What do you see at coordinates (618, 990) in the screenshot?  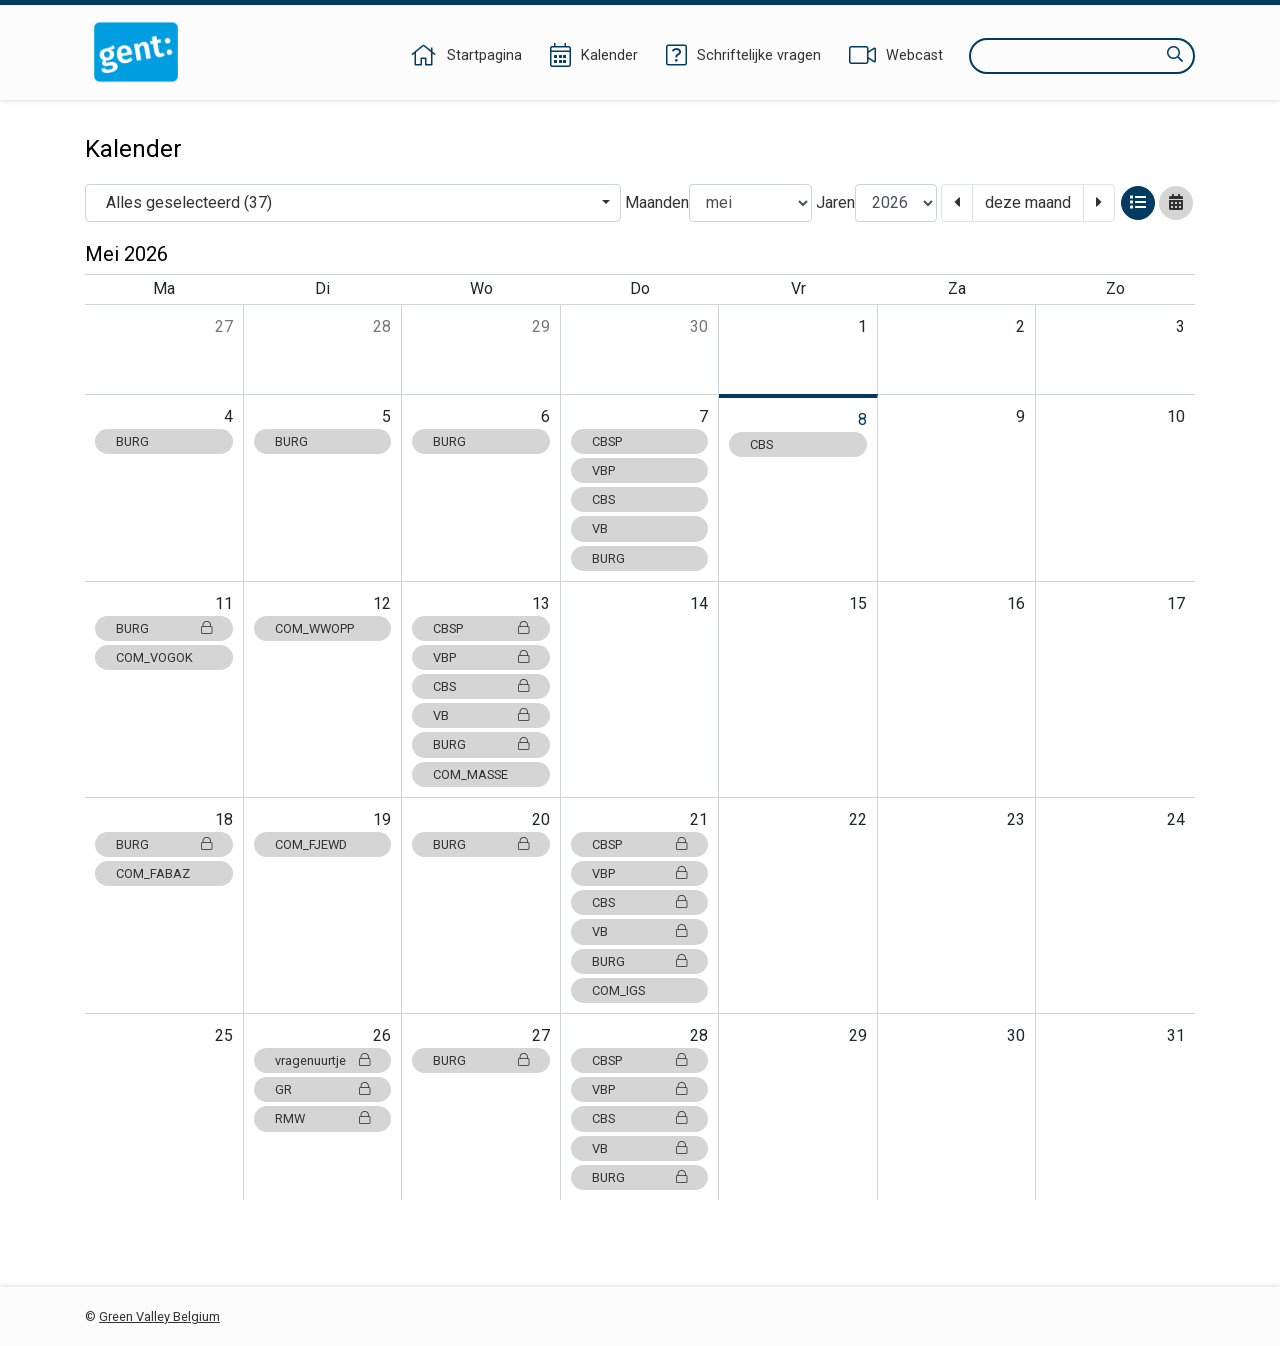 I see `COM_IGS` at bounding box center [618, 990].